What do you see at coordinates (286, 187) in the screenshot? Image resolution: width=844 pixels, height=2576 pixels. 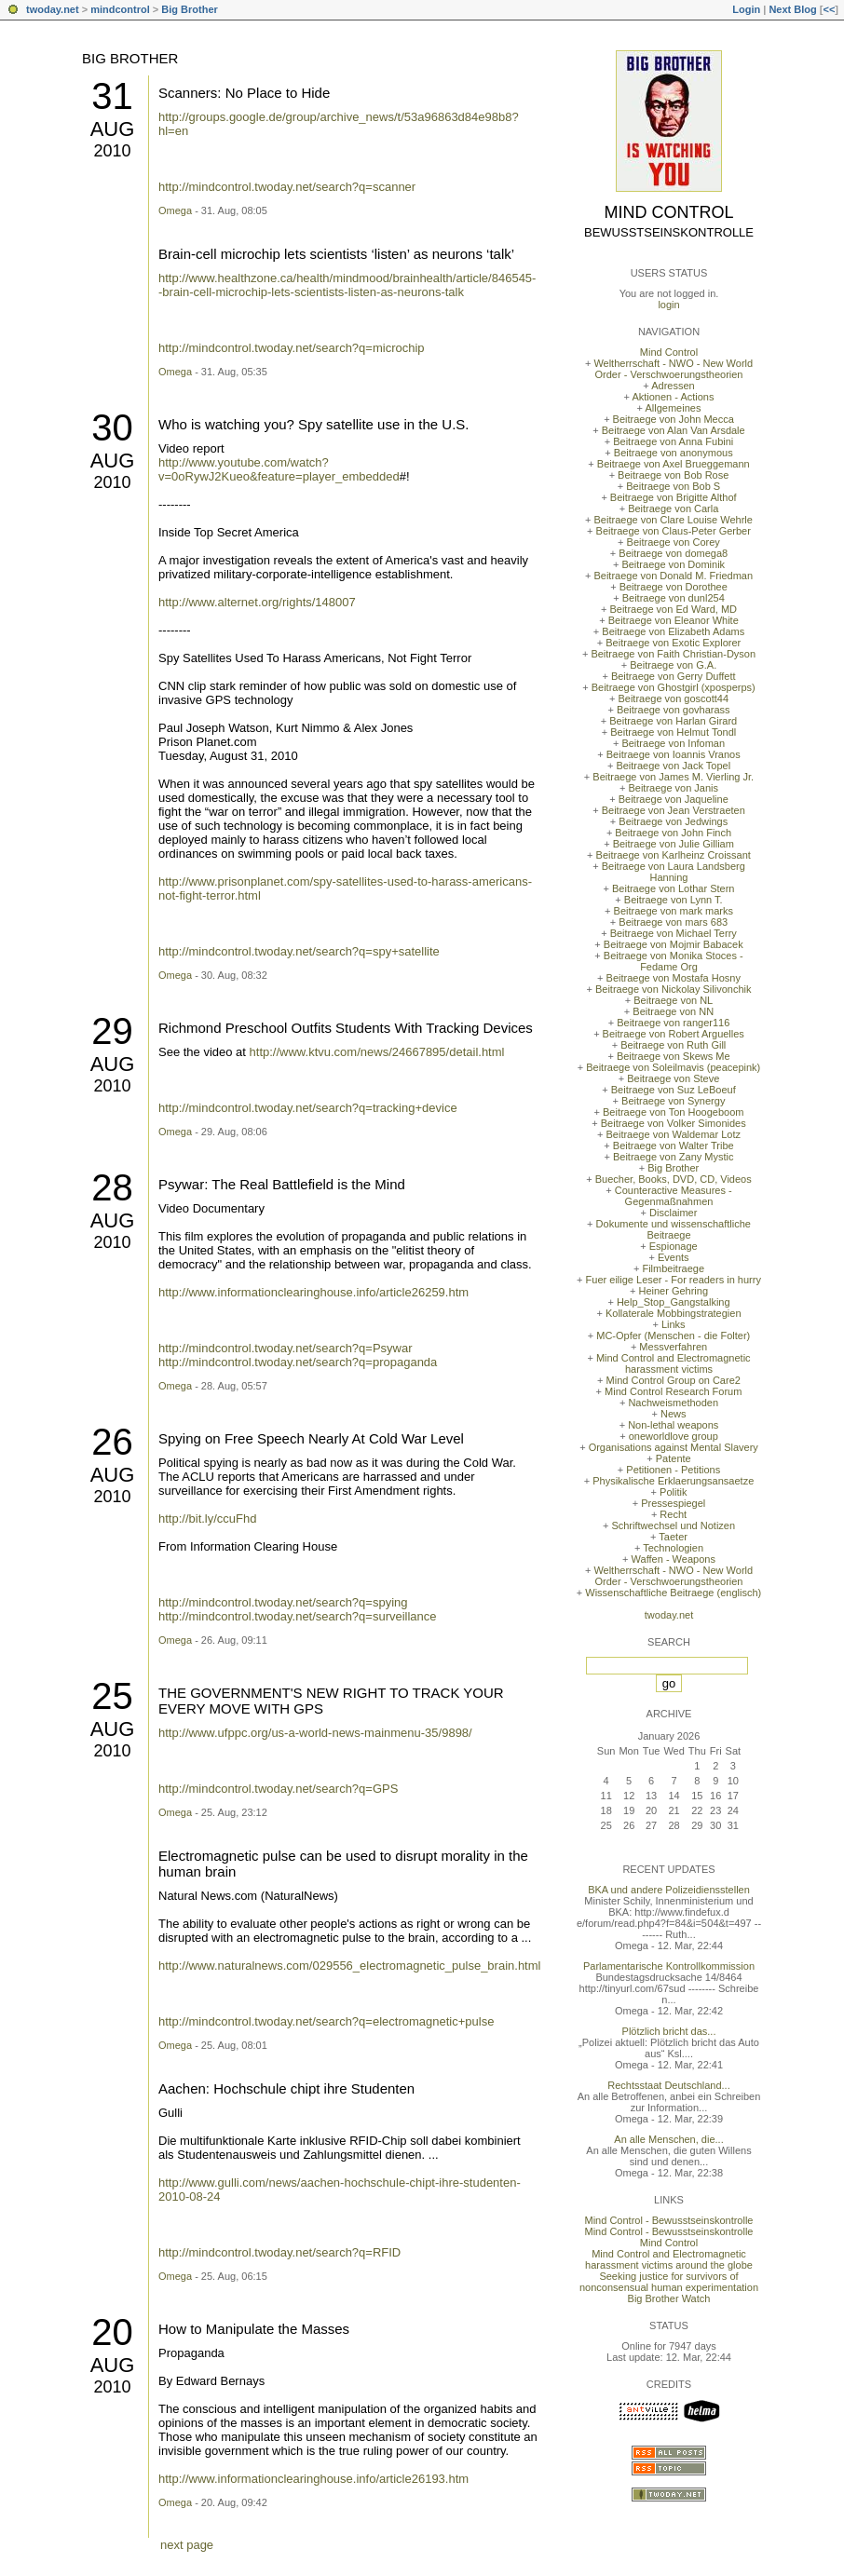 I see `http://mindcontrol.twoday.net/search?q=scanner` at bounding box center [286, 187].